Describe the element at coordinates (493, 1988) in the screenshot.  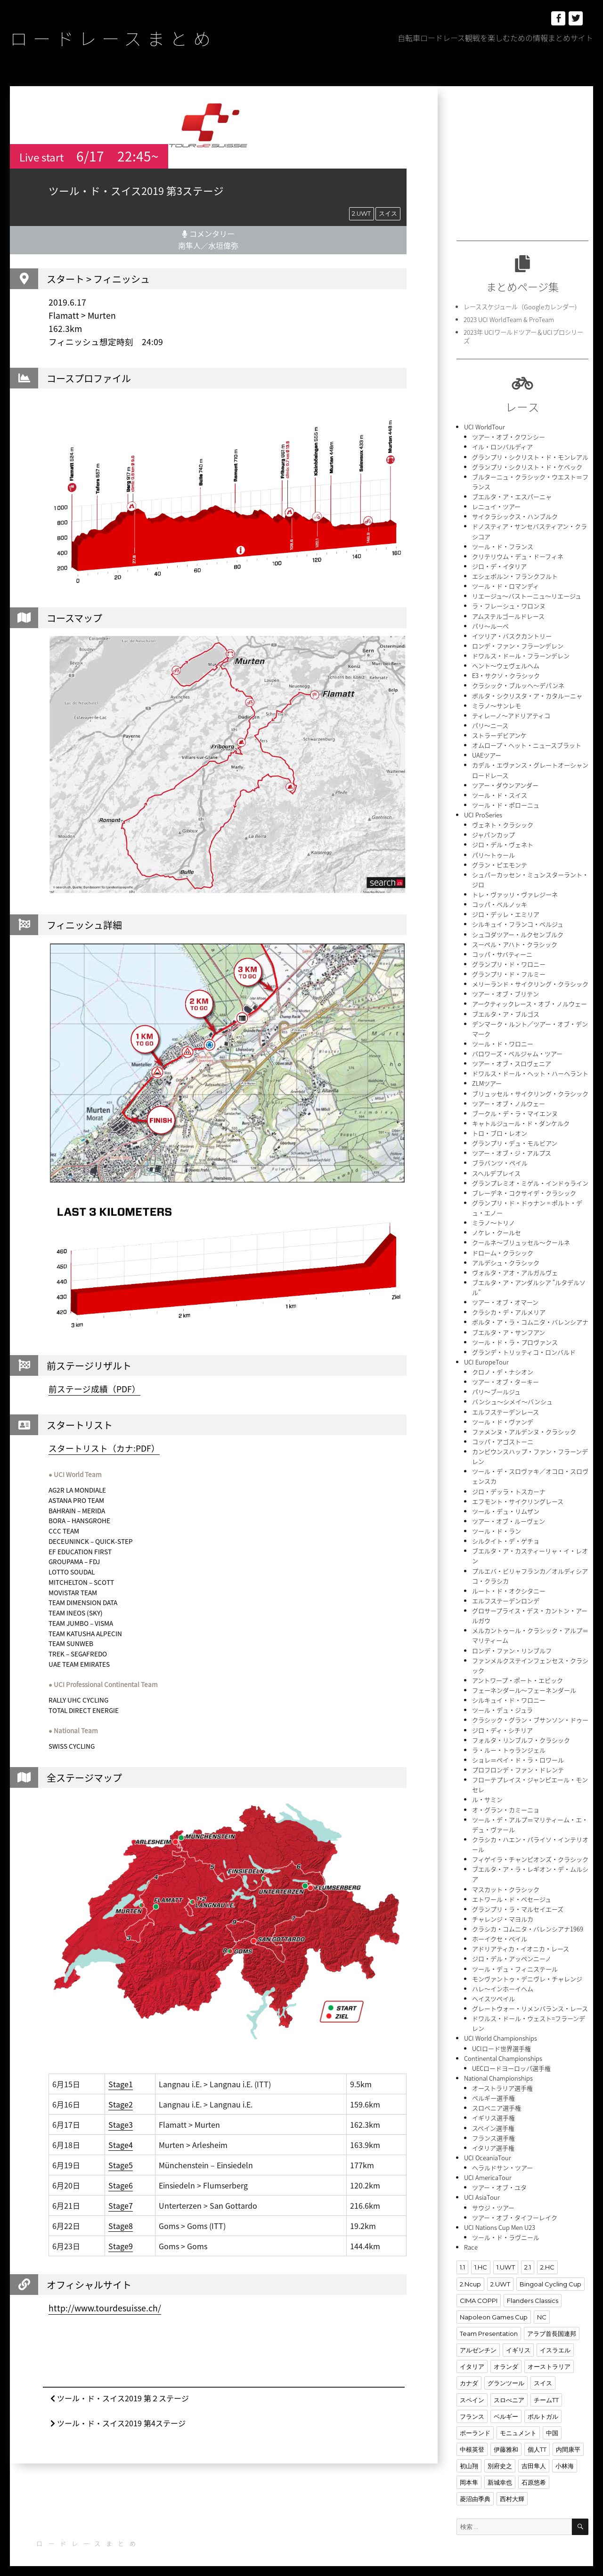
I see `ヘイスツペイル` at that location.